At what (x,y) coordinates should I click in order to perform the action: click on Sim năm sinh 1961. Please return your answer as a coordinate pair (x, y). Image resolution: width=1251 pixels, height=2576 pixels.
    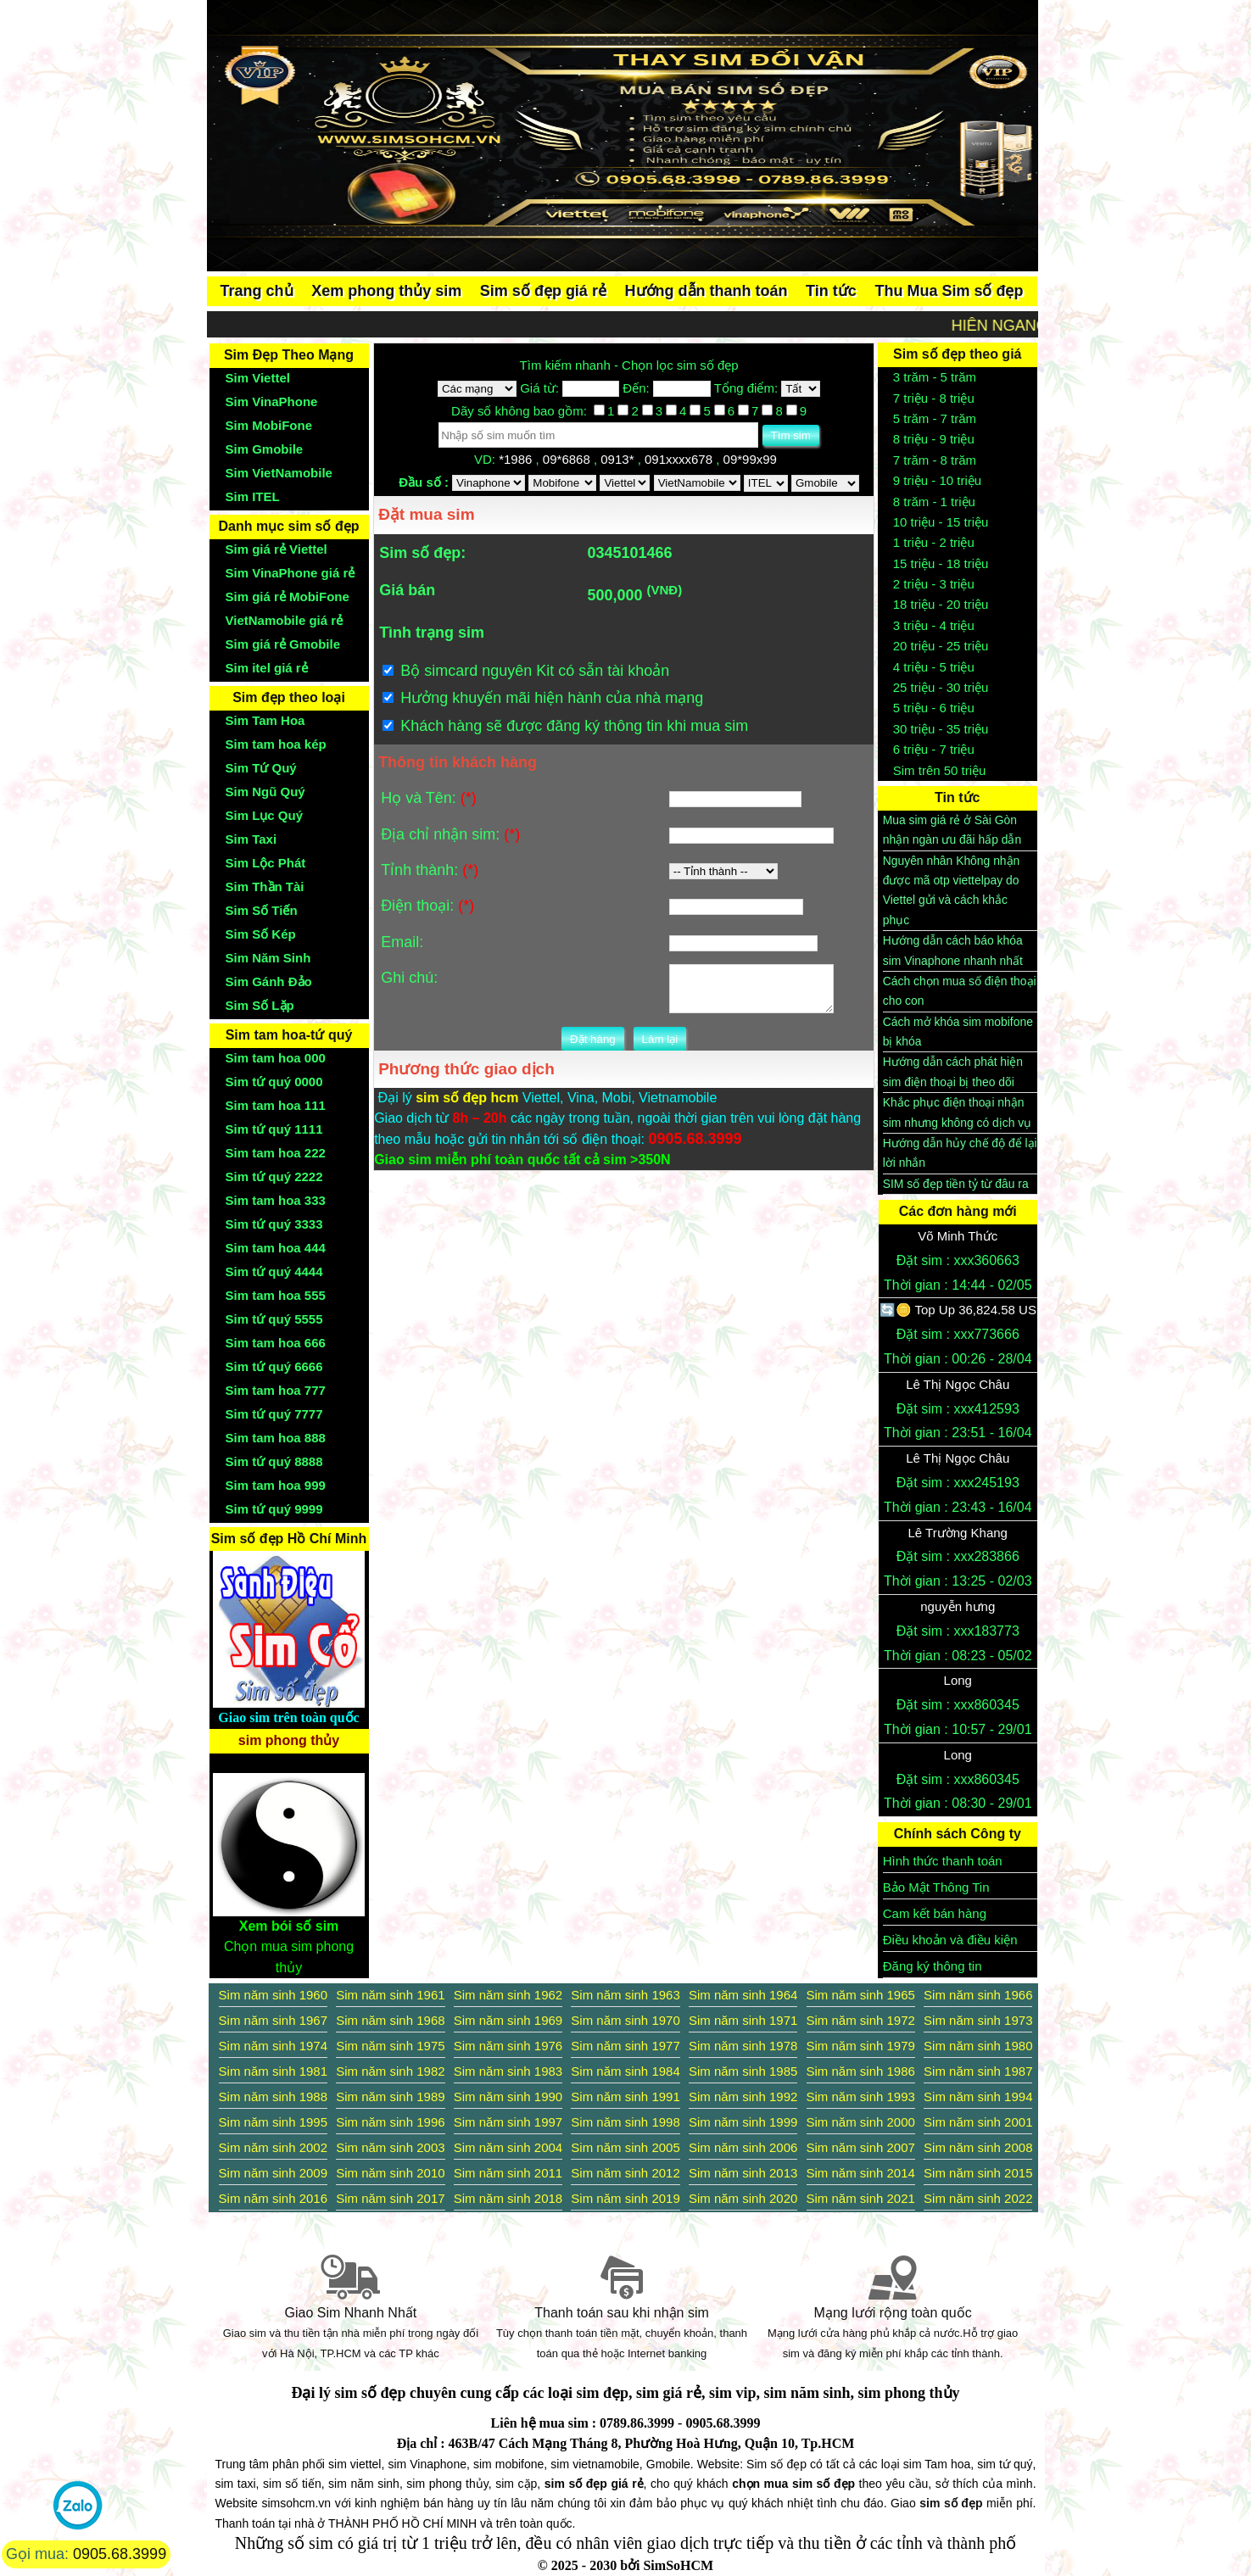
    Looking at the image, I should click on (390, 1995).